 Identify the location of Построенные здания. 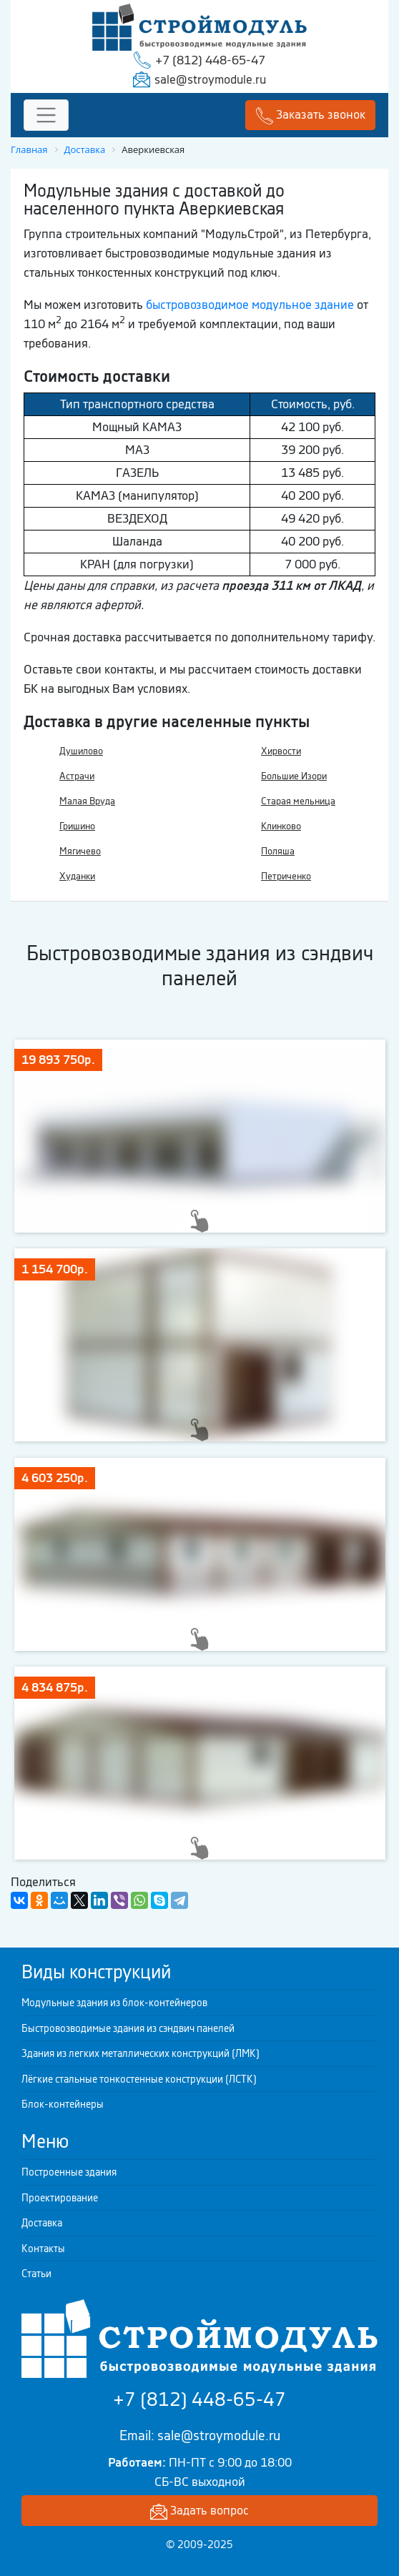
(69, 2172).